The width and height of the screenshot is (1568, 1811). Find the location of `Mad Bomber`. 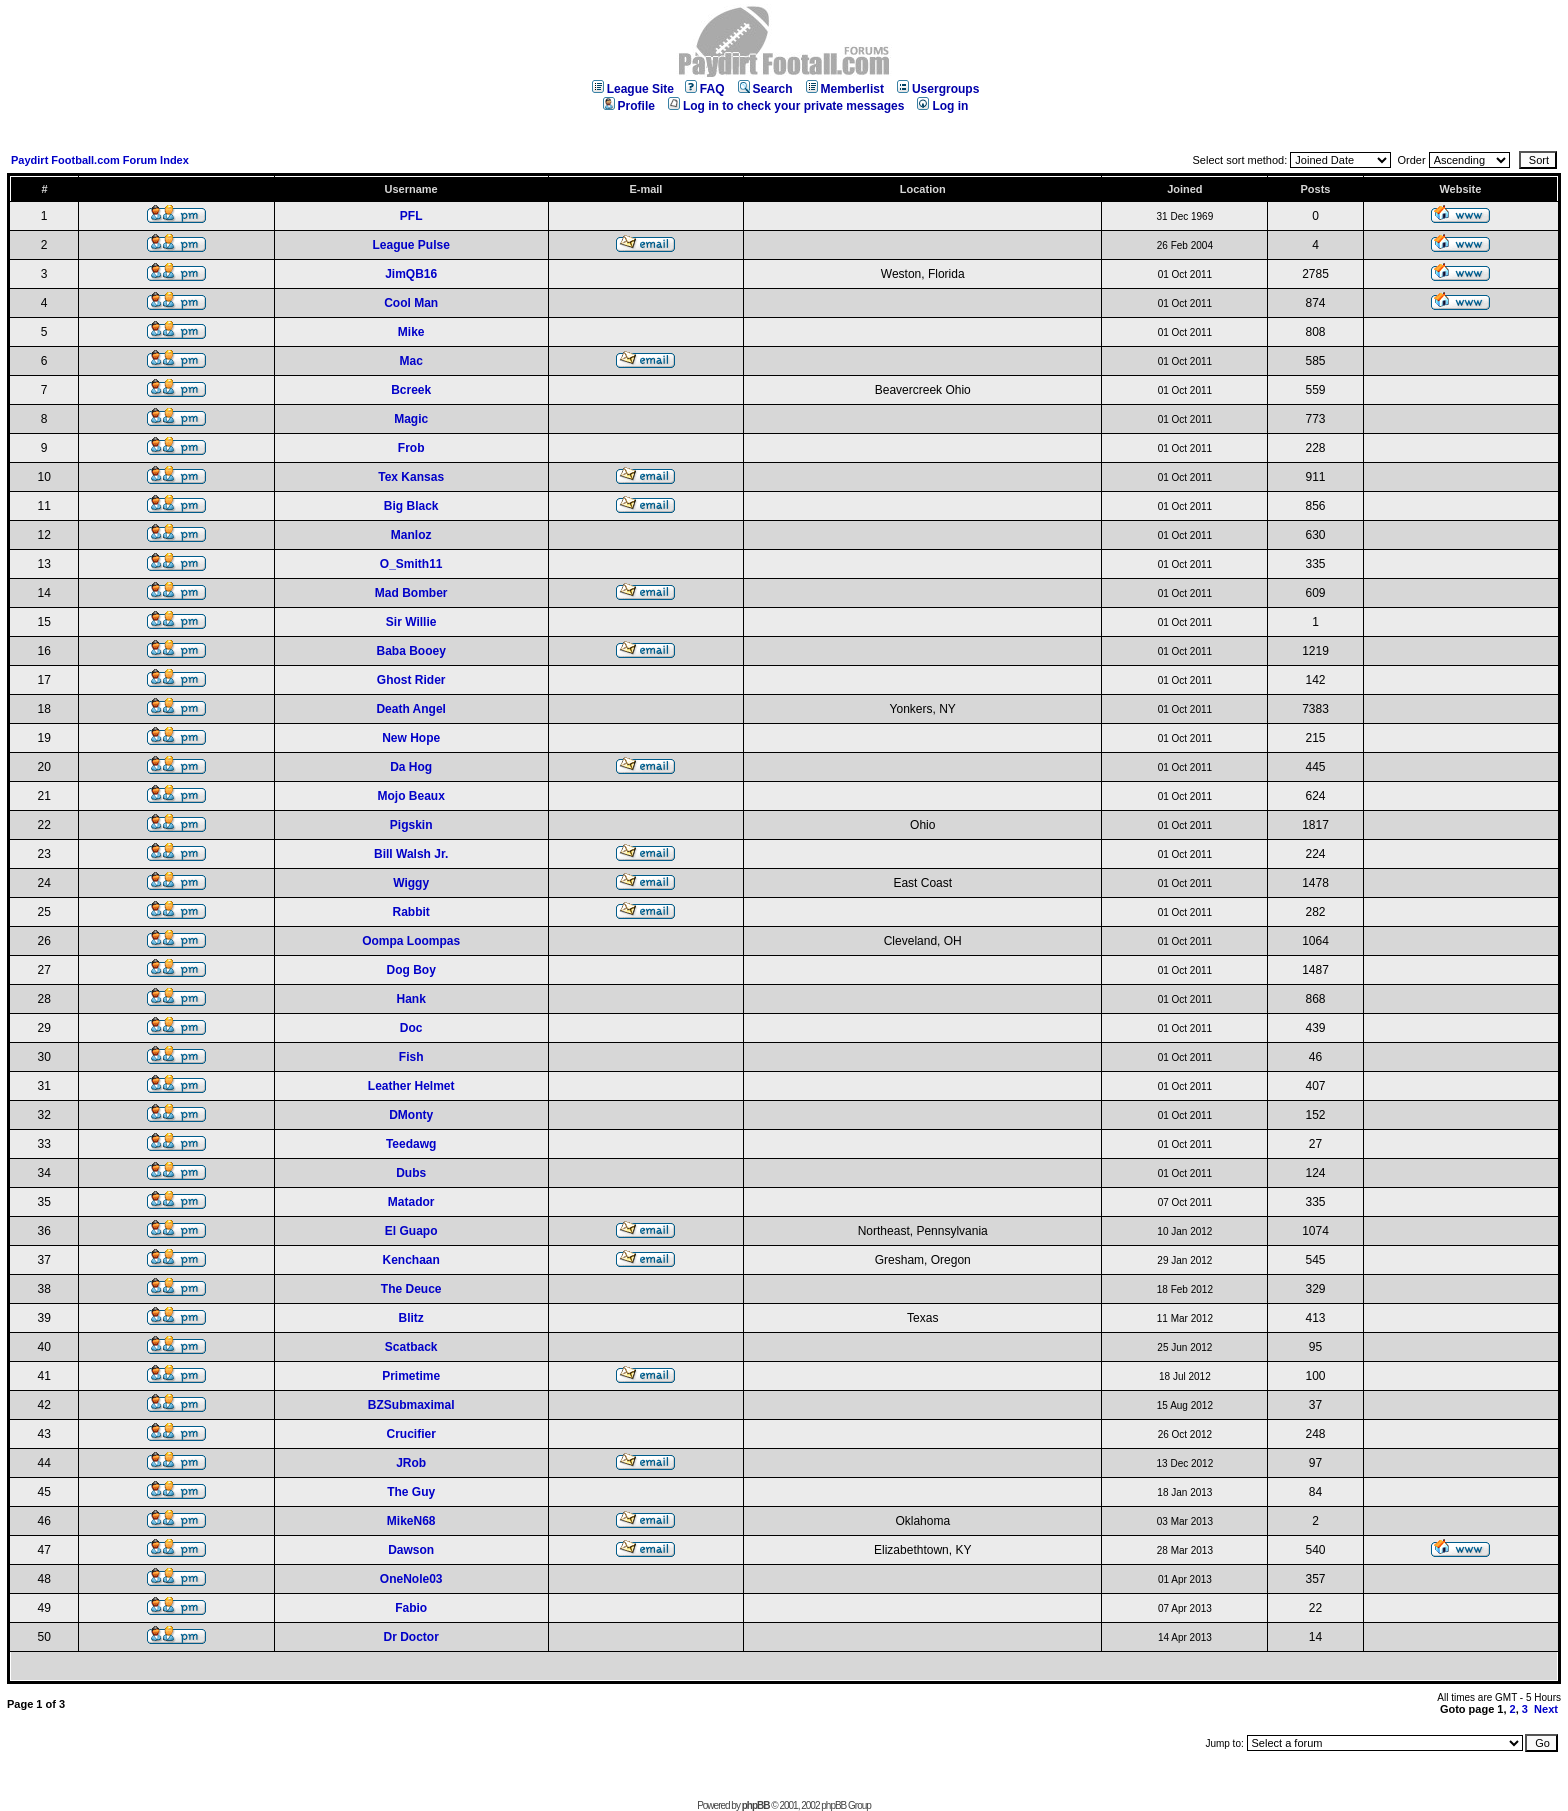

Mad Bomber is located at coordinates (411, 593).